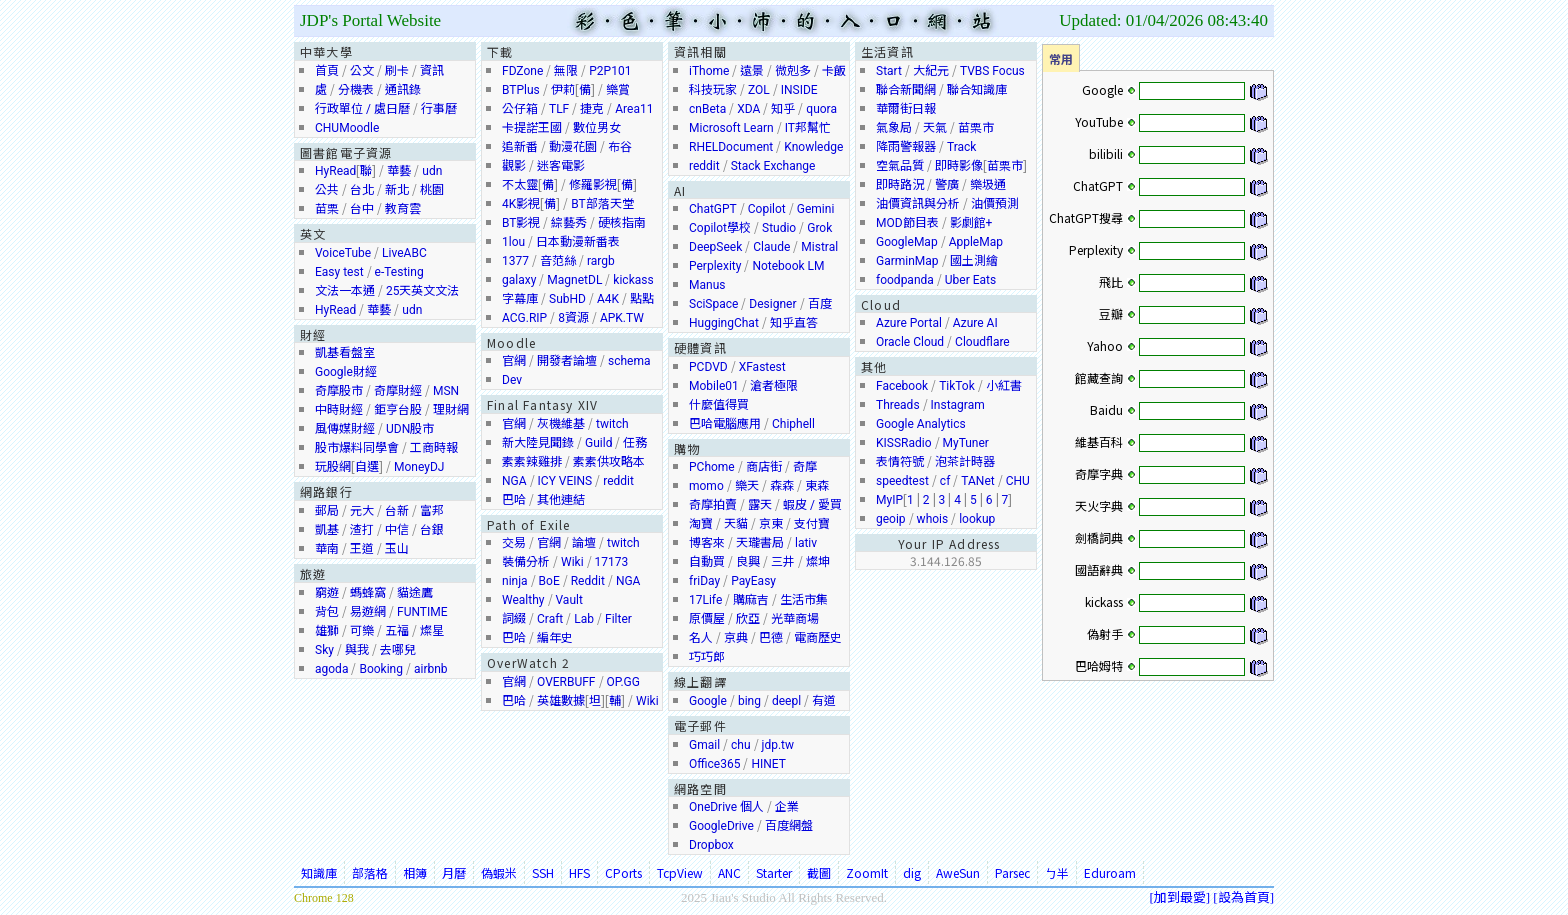 The height and width of the screenshot is (915, 1568). What do you see at coordinates (520, 299) in the screenshot?
I see `字幕庫` at bounding box center [520, 299].